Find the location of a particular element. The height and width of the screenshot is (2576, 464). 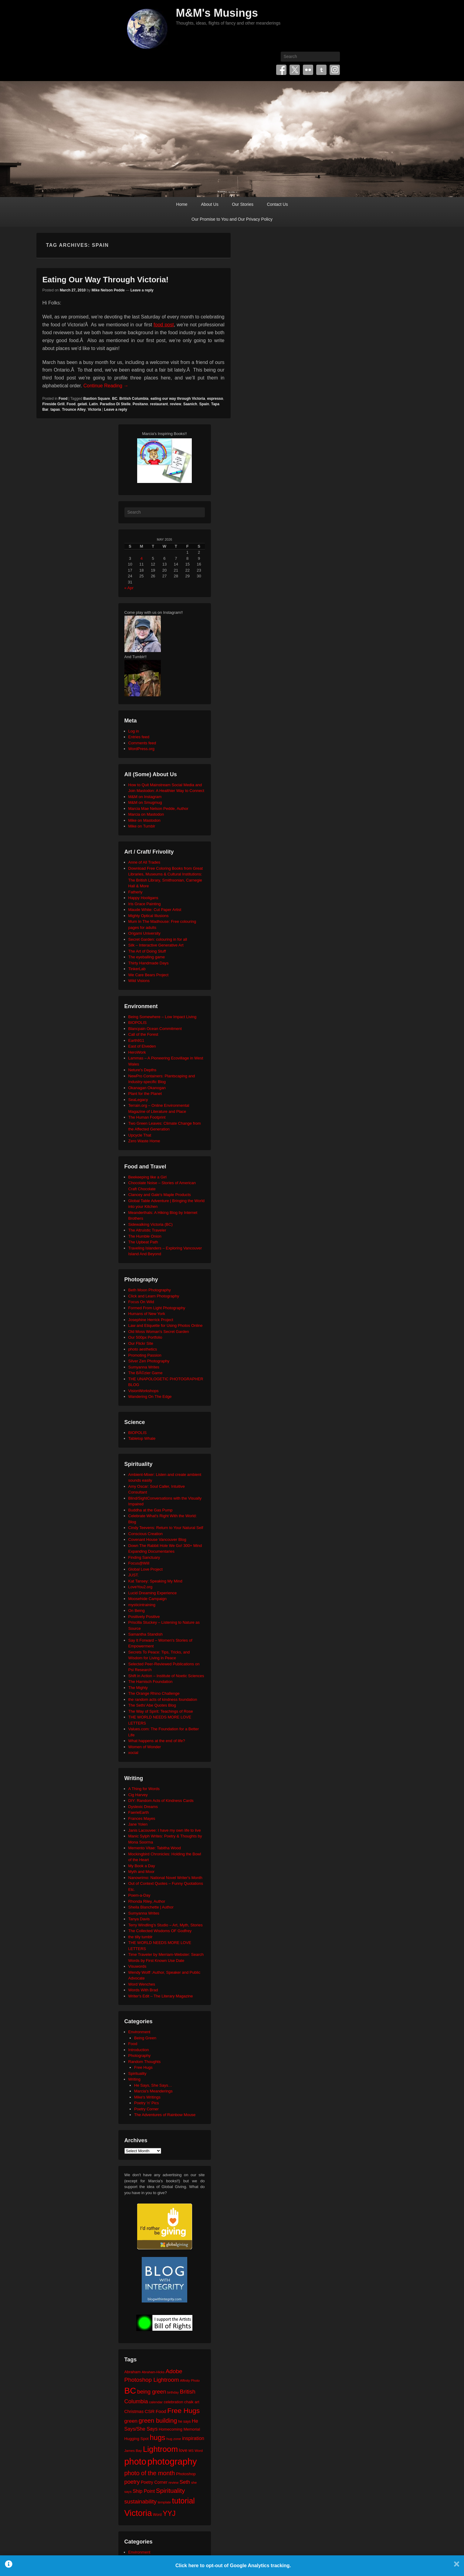

YYJ [YYJ (95 items)] is located at coordinates (169, 2513).